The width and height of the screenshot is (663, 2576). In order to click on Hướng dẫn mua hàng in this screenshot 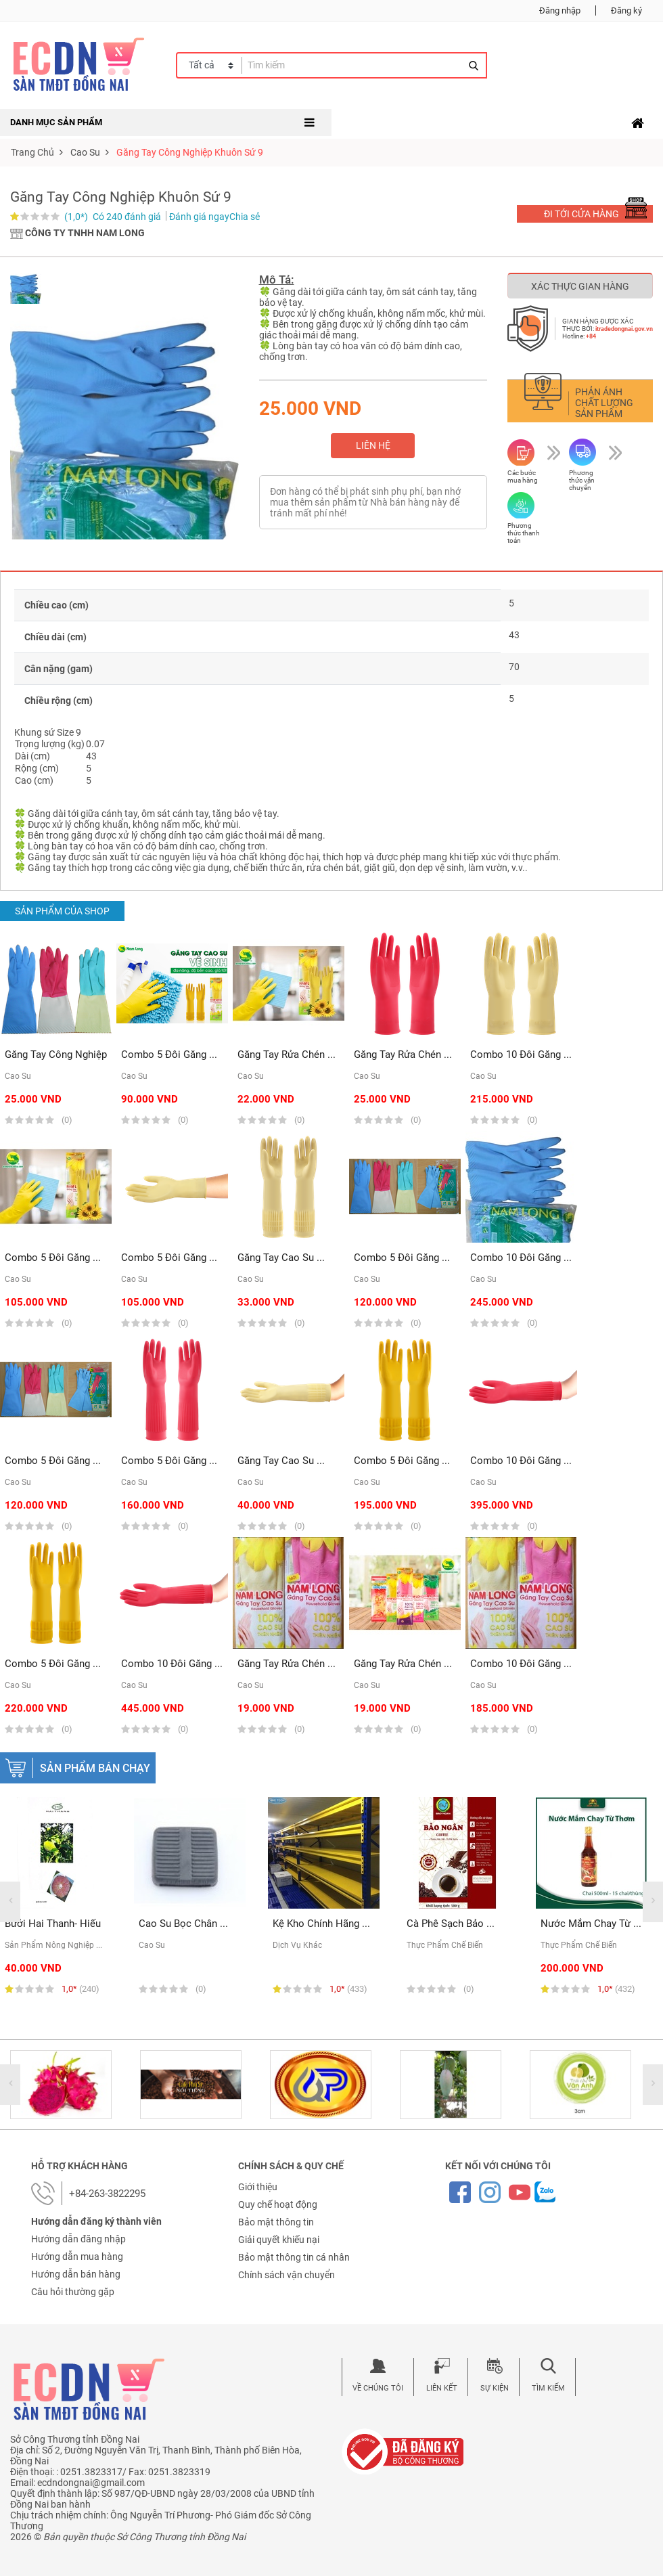, I will do `click(77, 2256)`.